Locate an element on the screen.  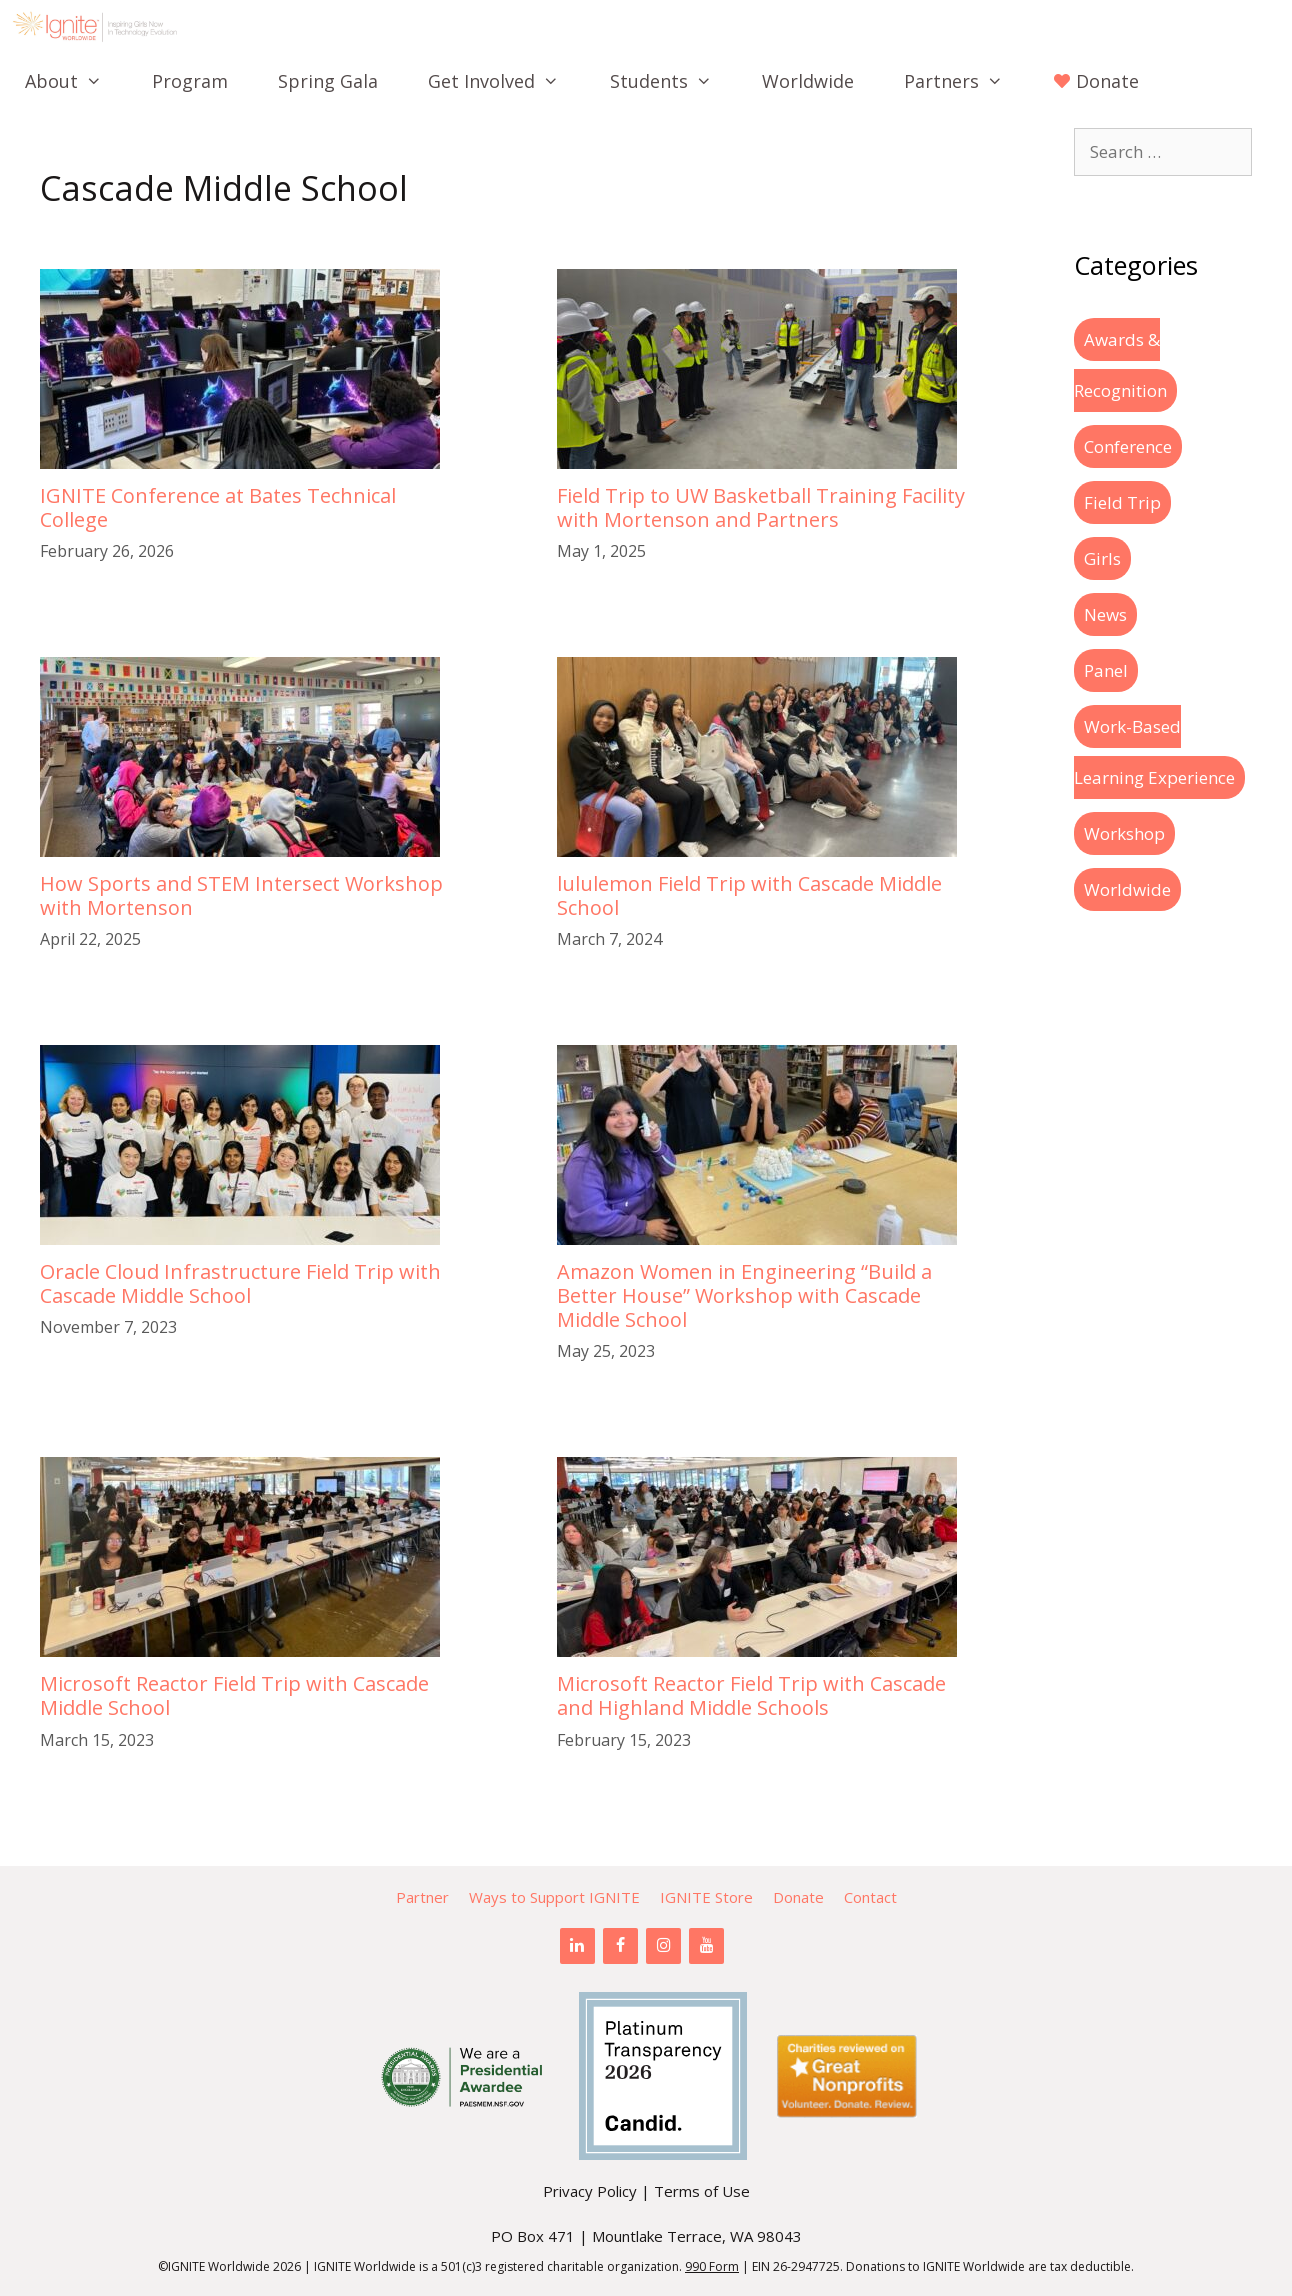
IGNITE Store is located at coordinates (706, 1897).